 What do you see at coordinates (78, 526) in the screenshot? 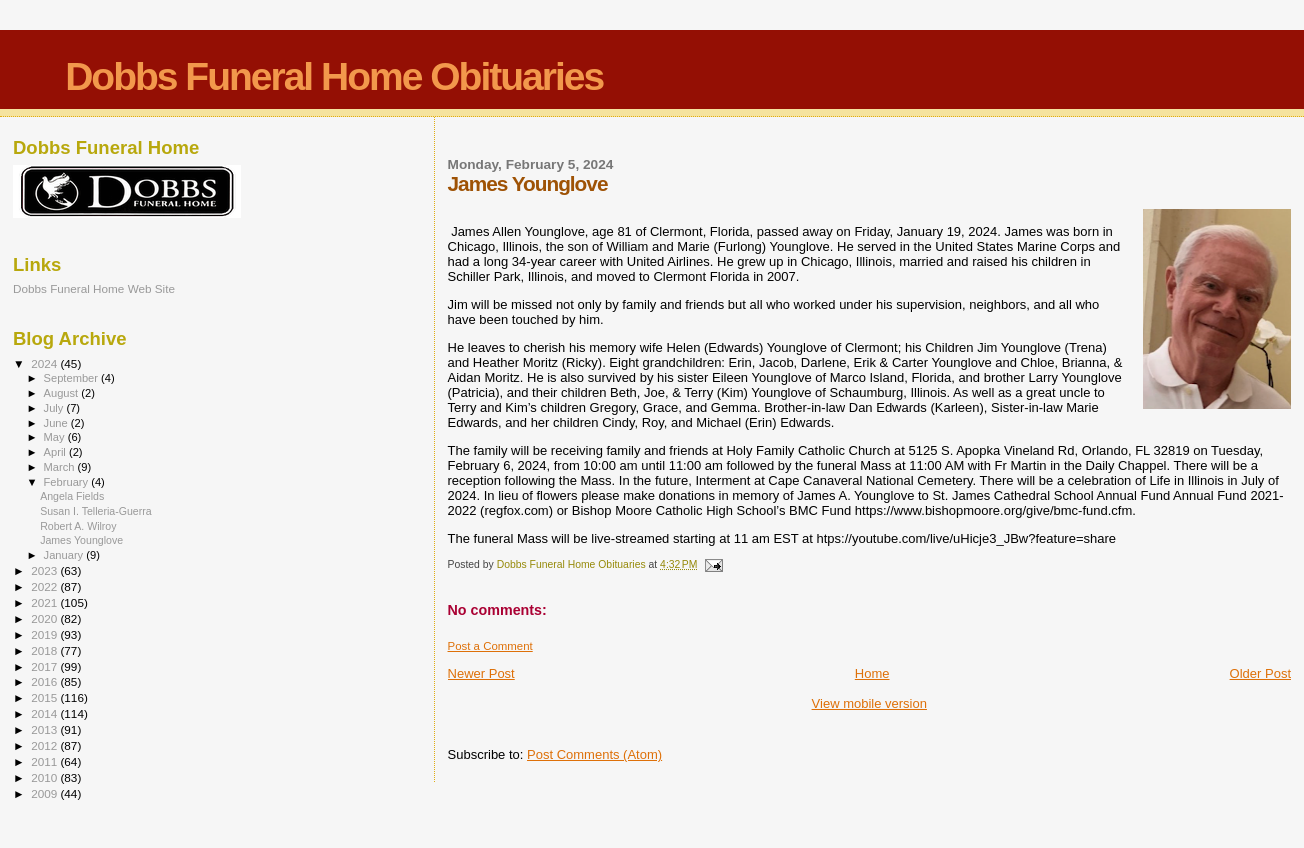
I see `Robert A. Wilroy` at bounding box center [78, 526].